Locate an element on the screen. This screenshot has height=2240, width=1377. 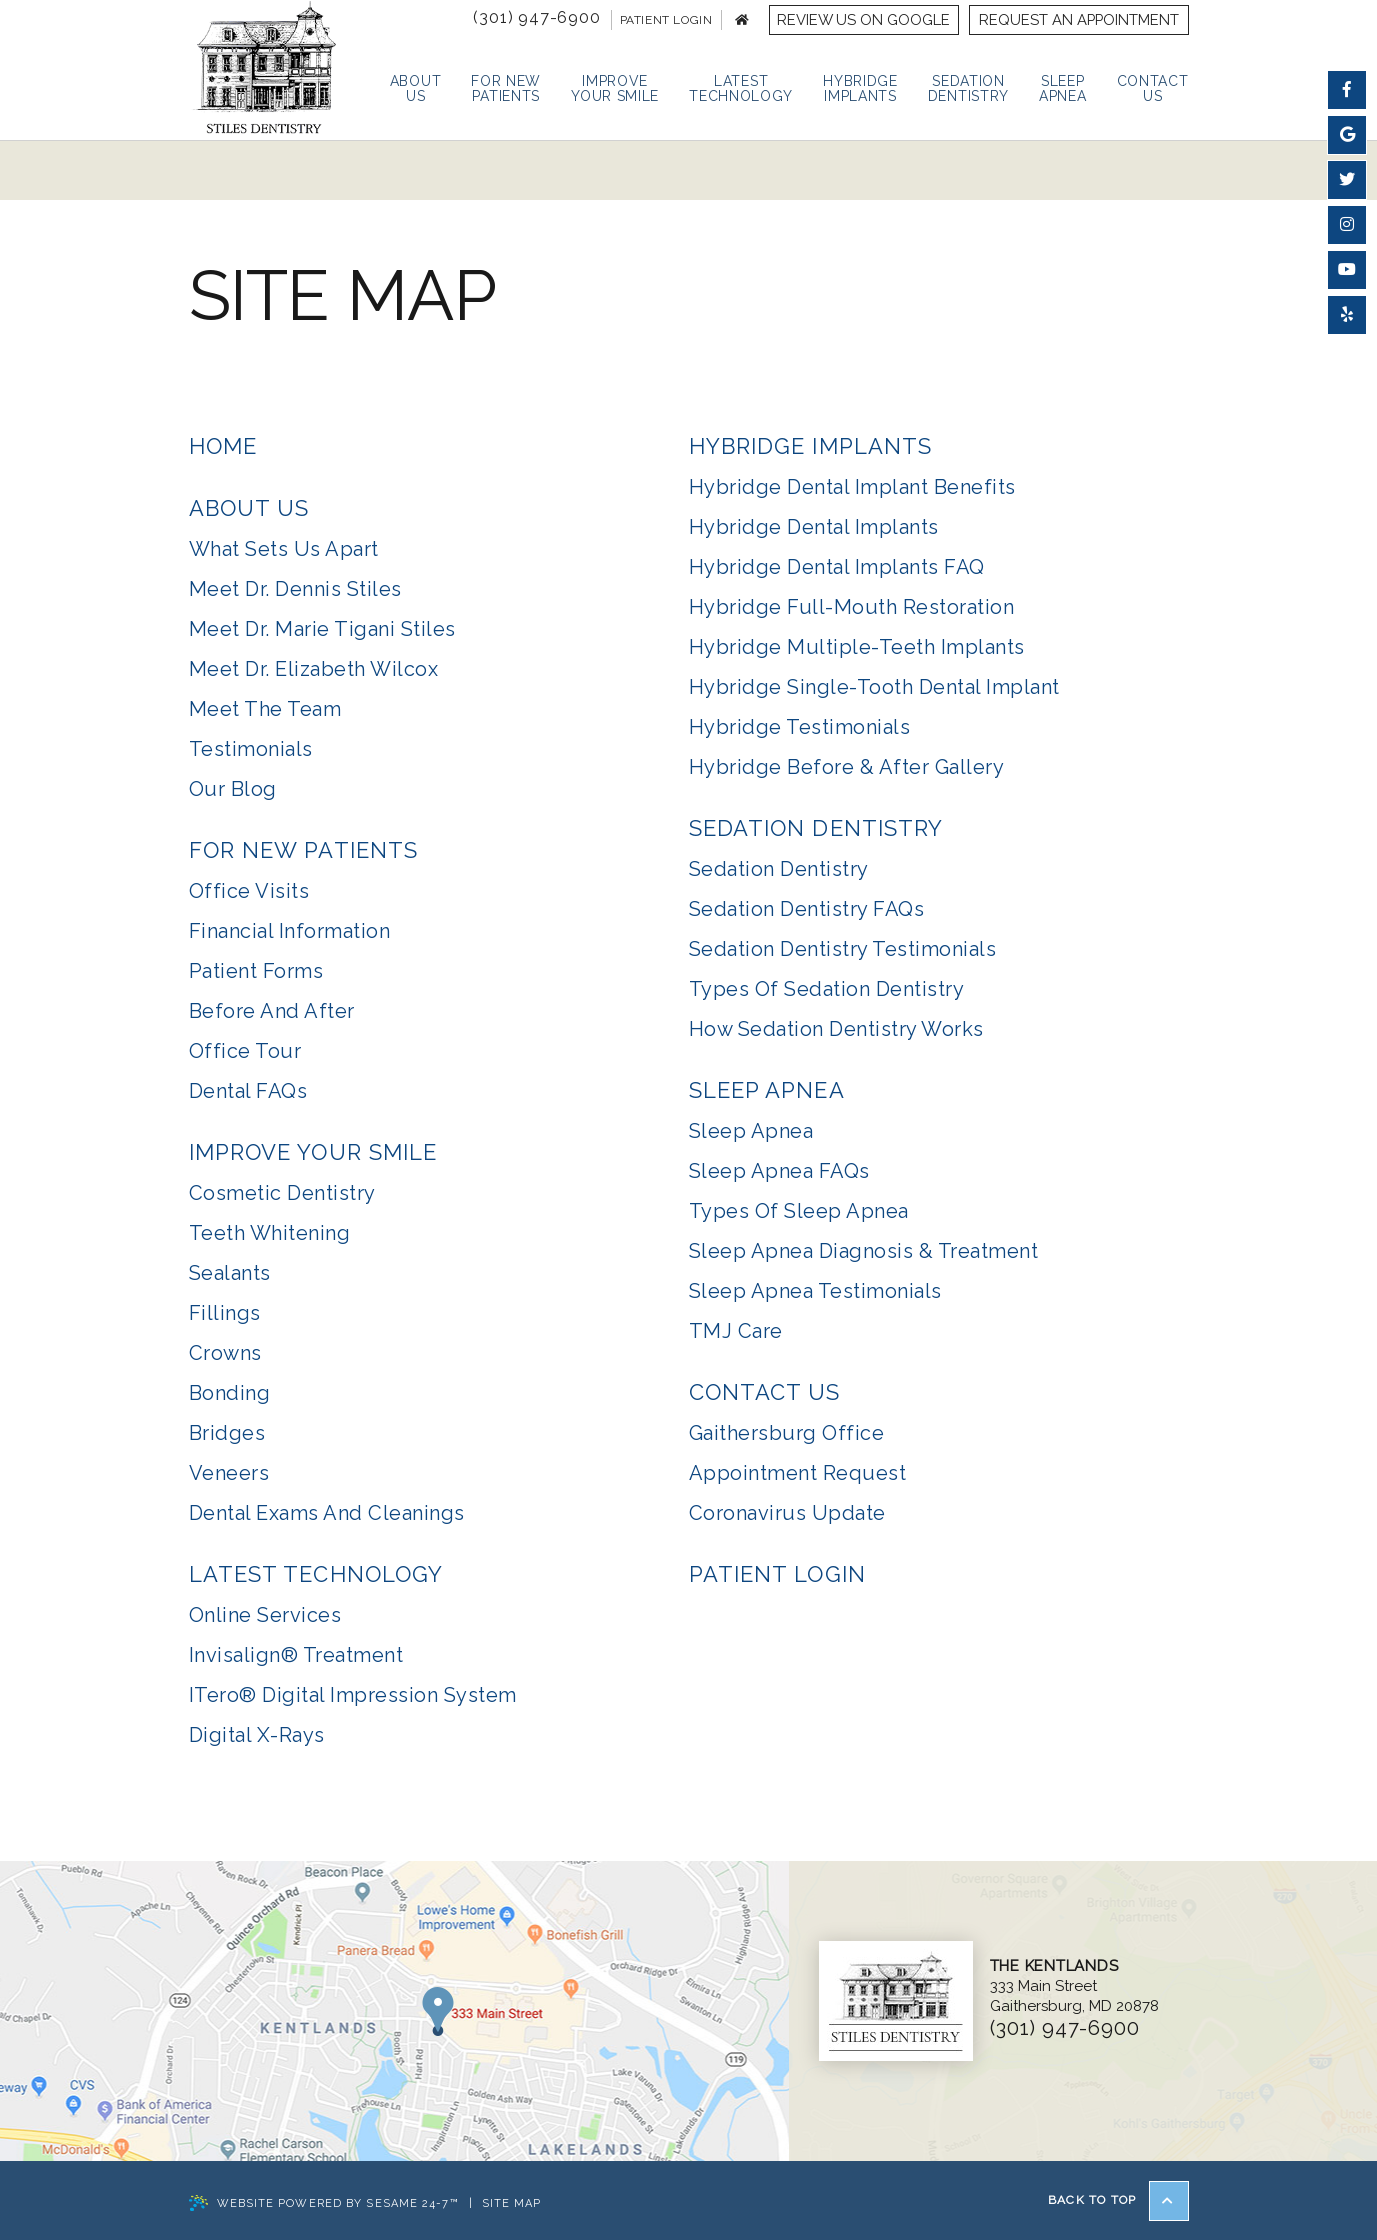
Hybridge is located at coordinates (860, 89).